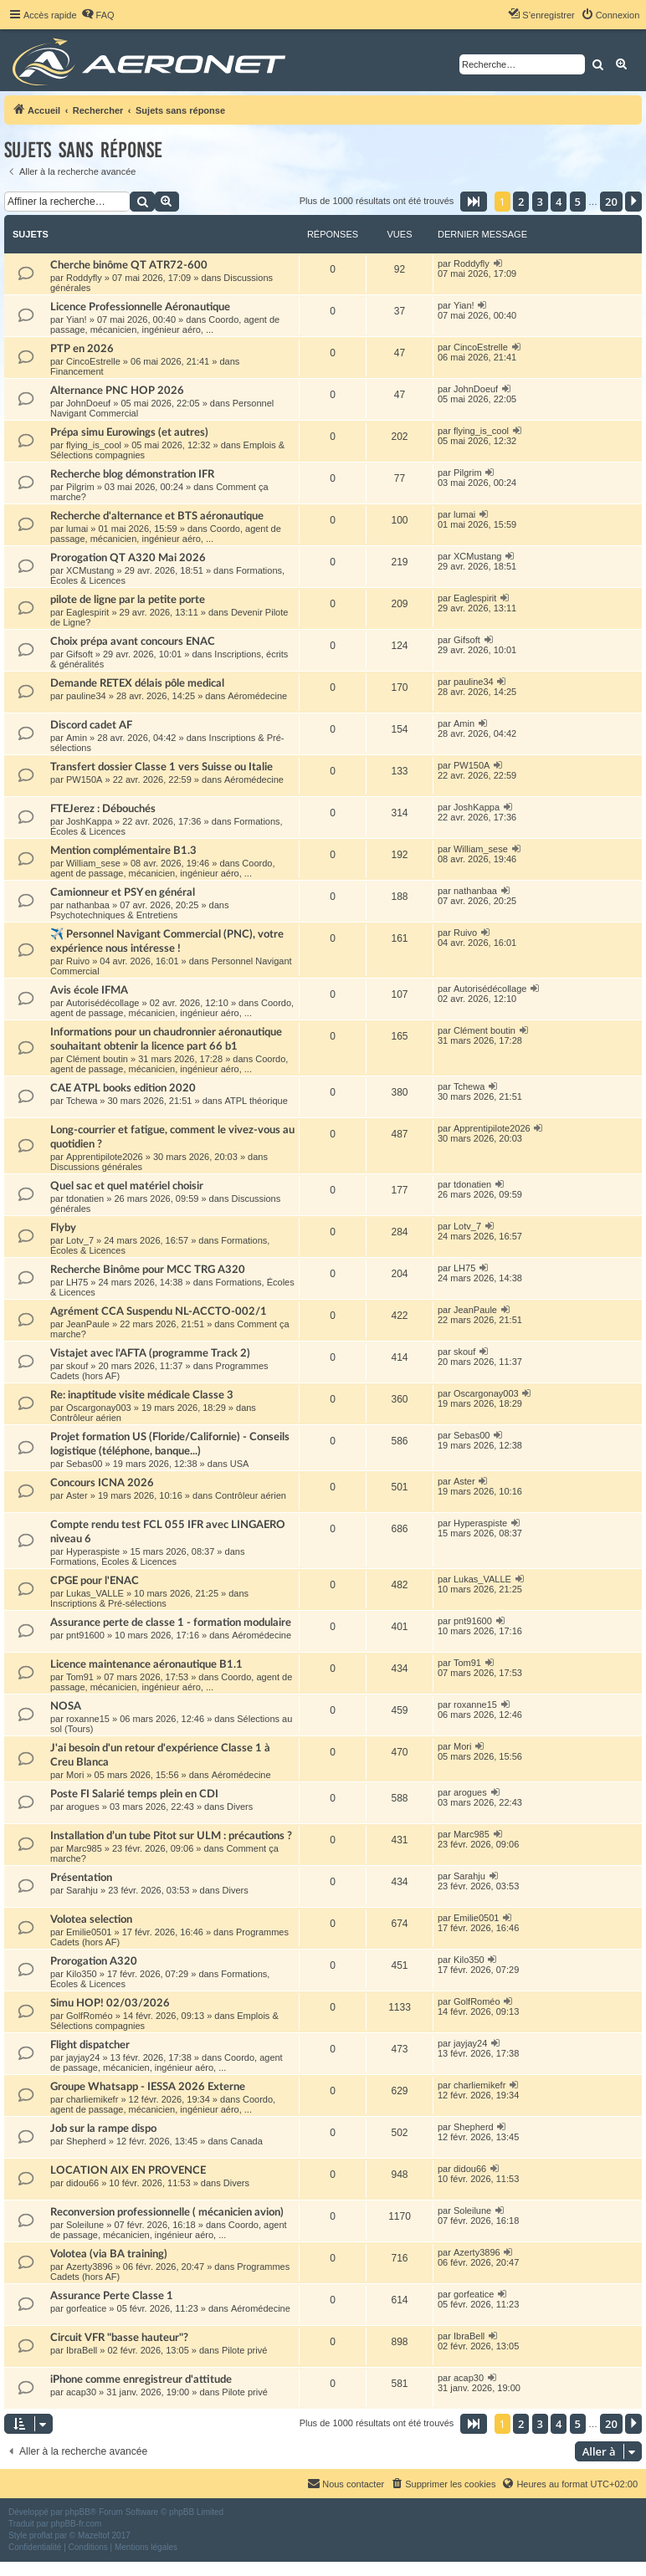 The width and height of the screenshot is (646, 2576). Describe the element at coordinates (150, 1353) in the screenshot. I see `Vistajet avec l'AFTA (programme Track 2)` at that location.